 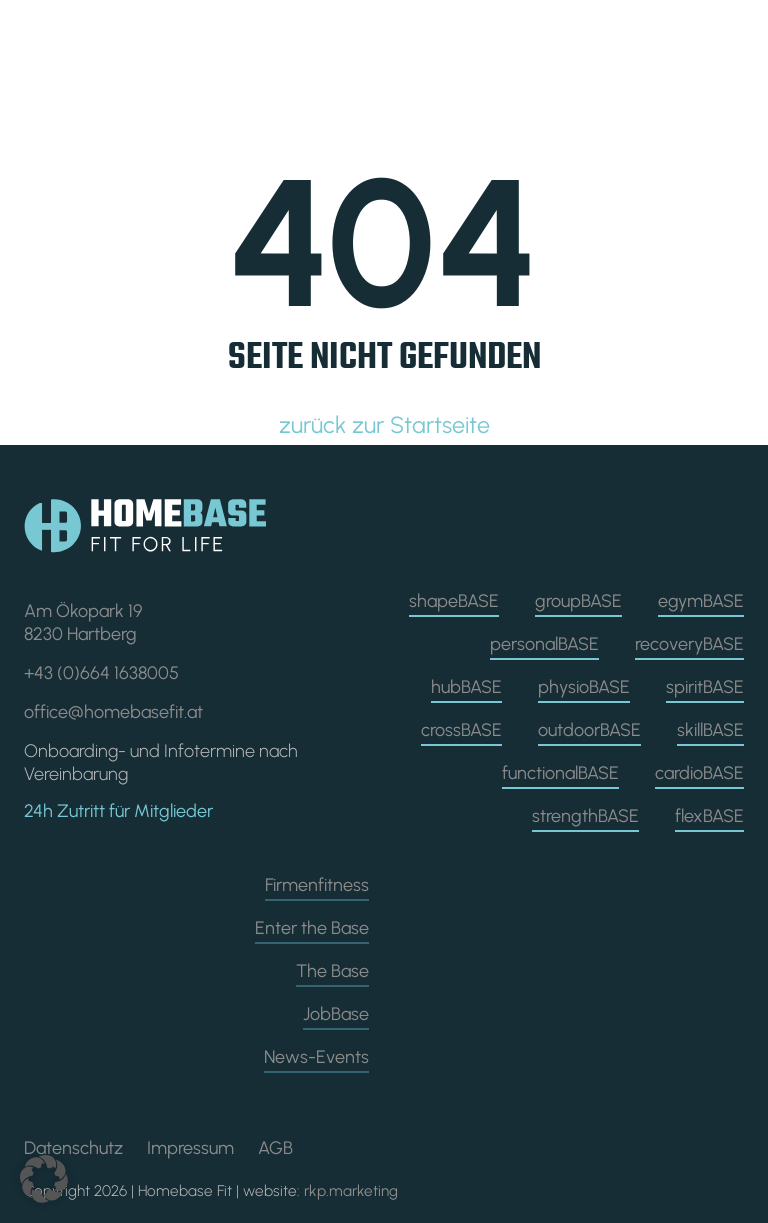 What do you see at coordinates (44, 1179) in the screenshot?
I see `[button]` at bounding box center [44, 1179].